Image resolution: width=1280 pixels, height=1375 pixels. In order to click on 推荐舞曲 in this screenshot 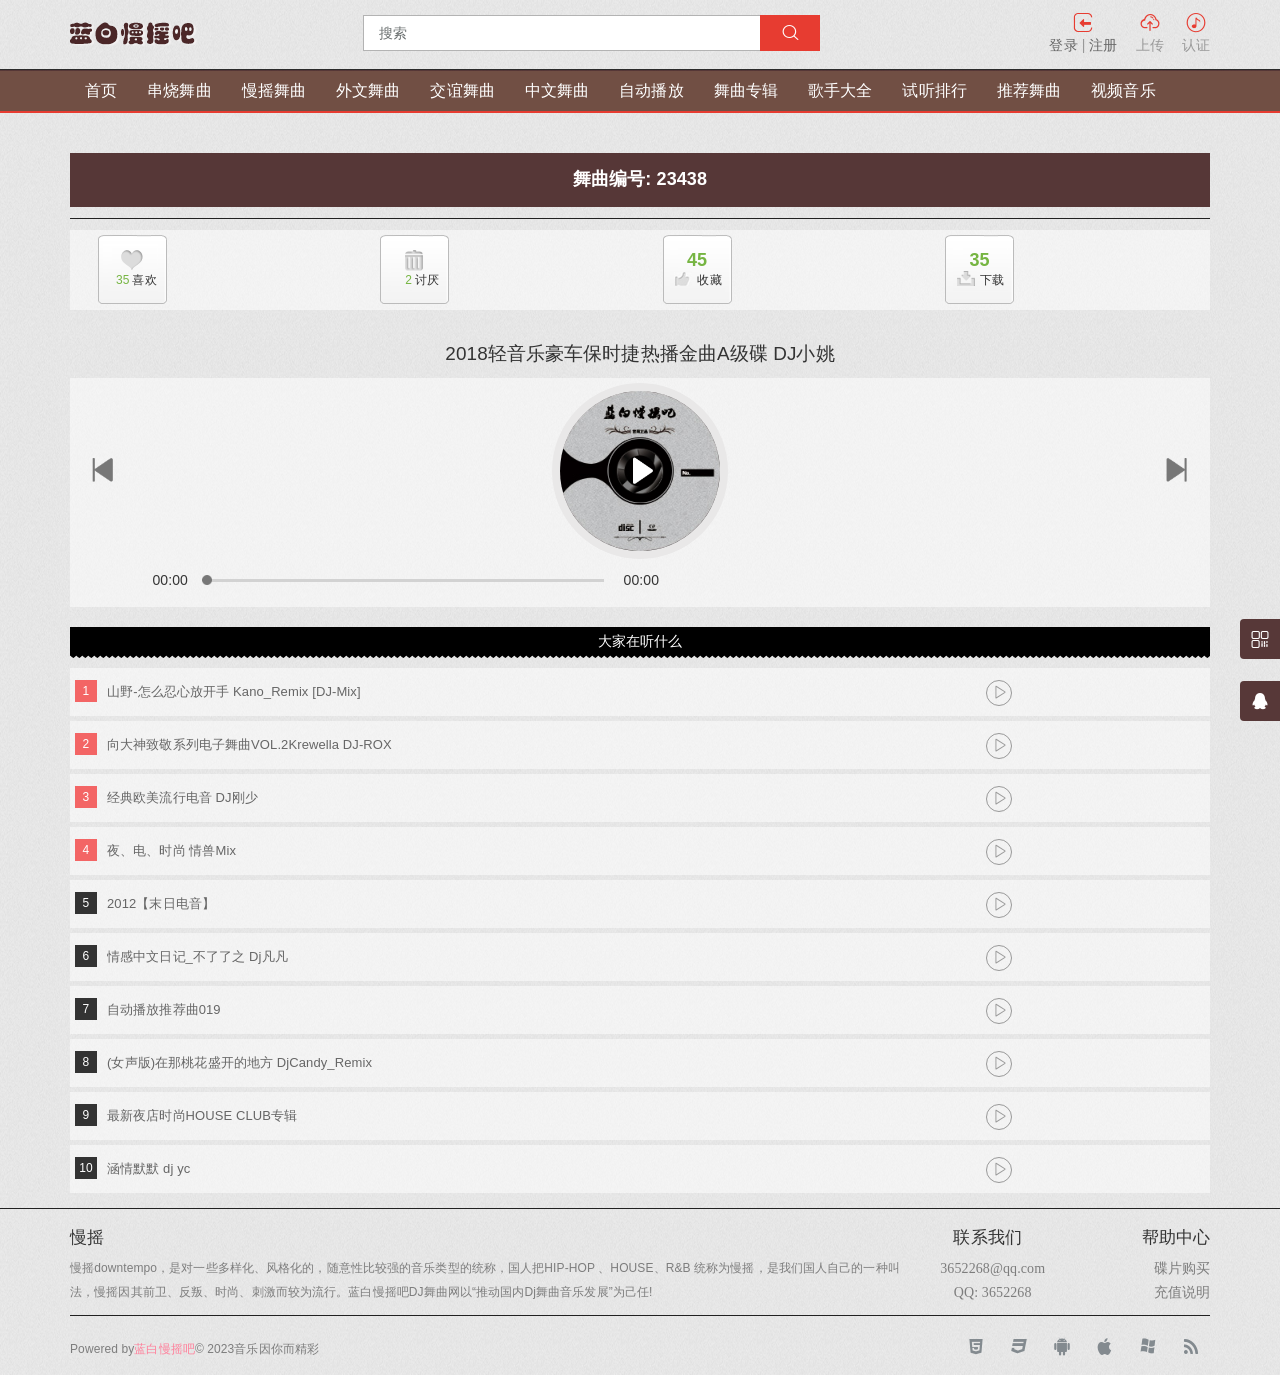, I will do `click(1029, 90)`.